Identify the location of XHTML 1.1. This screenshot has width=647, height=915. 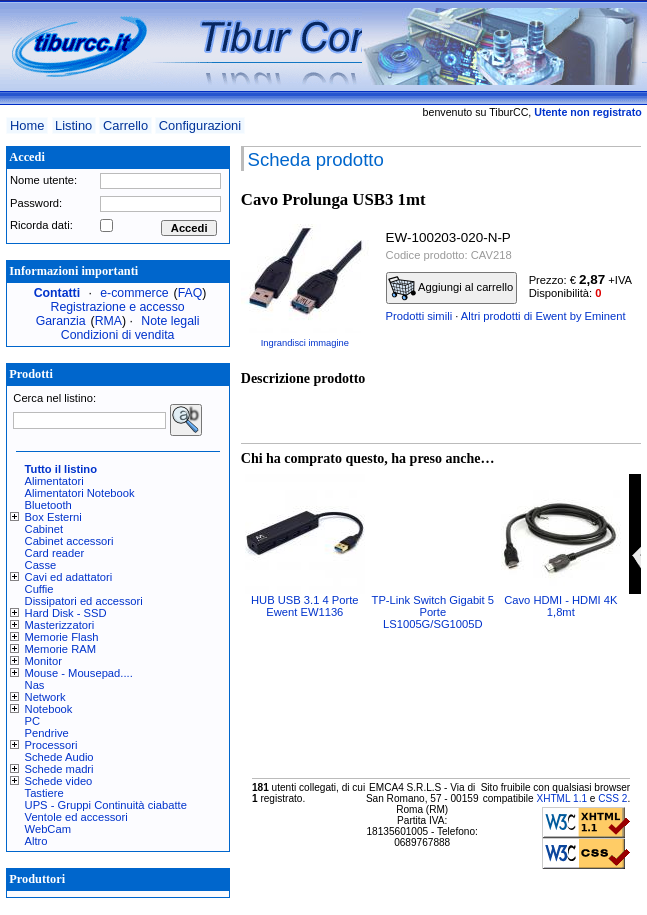
(561, 798).